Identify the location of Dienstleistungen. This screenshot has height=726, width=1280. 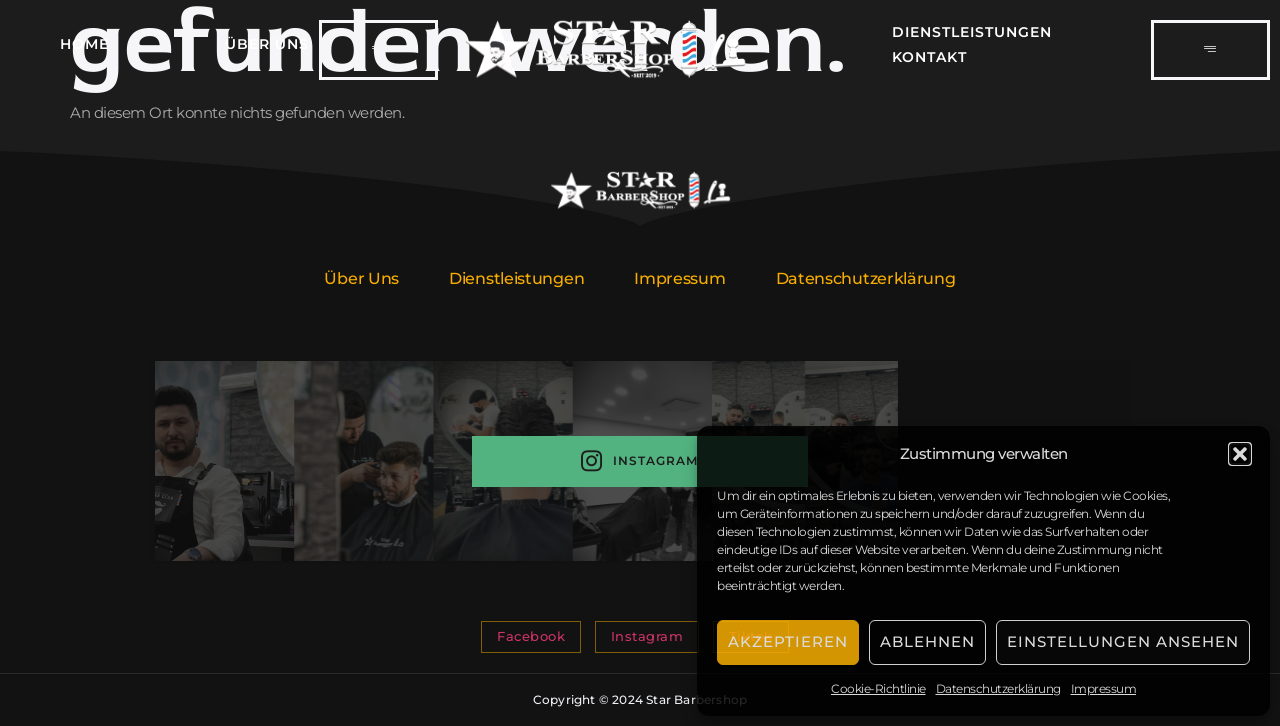
(972, 32).